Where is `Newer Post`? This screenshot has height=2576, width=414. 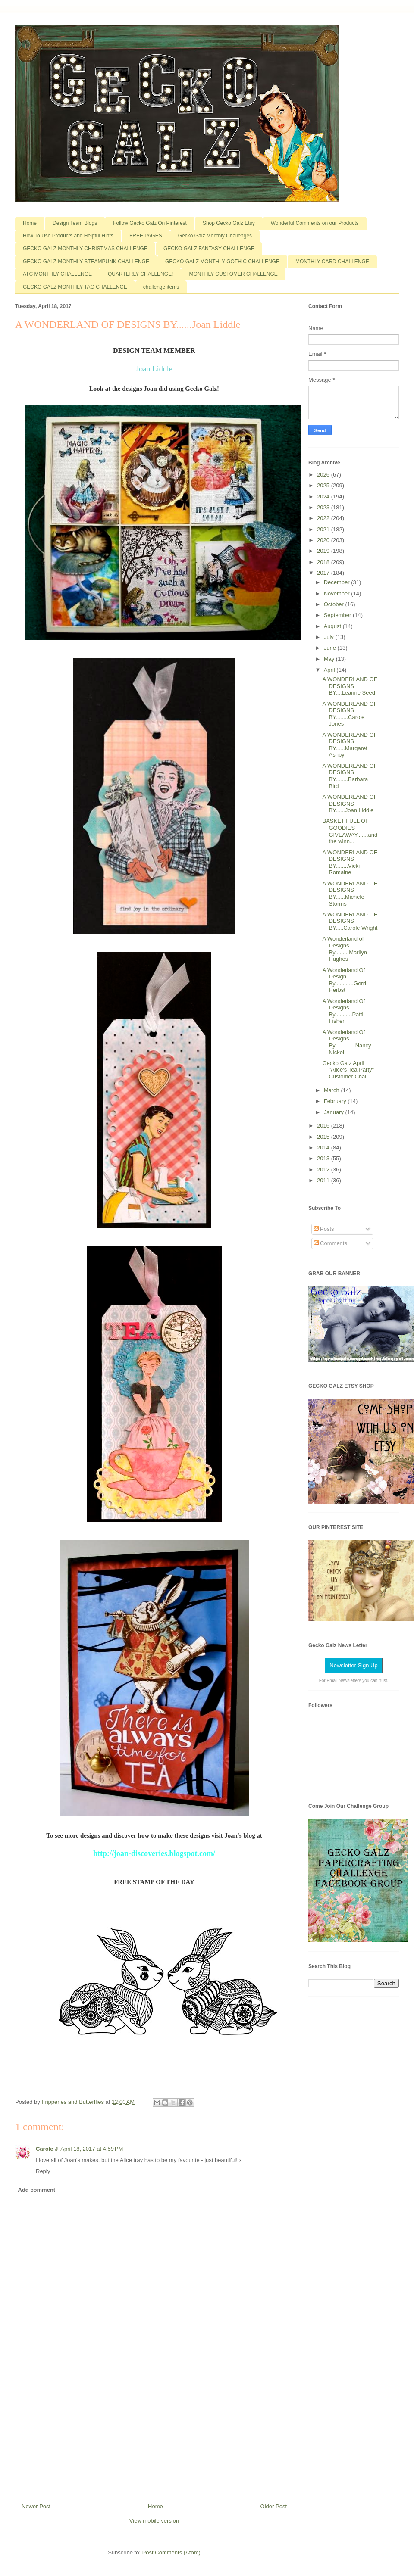 Newer Post is located at coordinates (36, 2506).